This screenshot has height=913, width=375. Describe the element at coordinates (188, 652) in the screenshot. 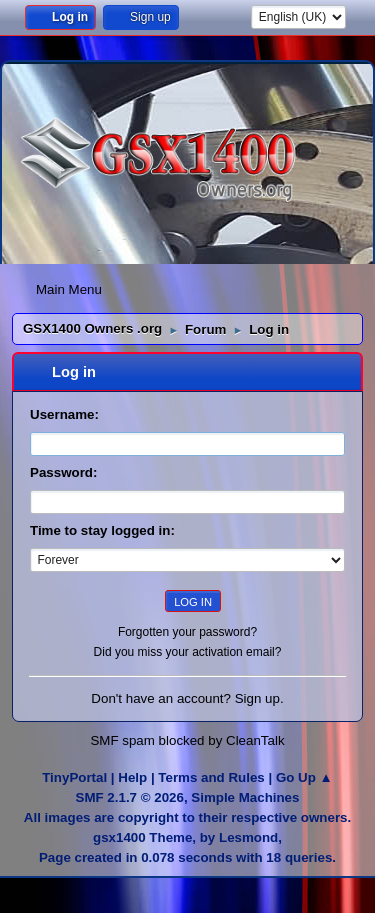

I see `Did you miss your activation email?` at that location.